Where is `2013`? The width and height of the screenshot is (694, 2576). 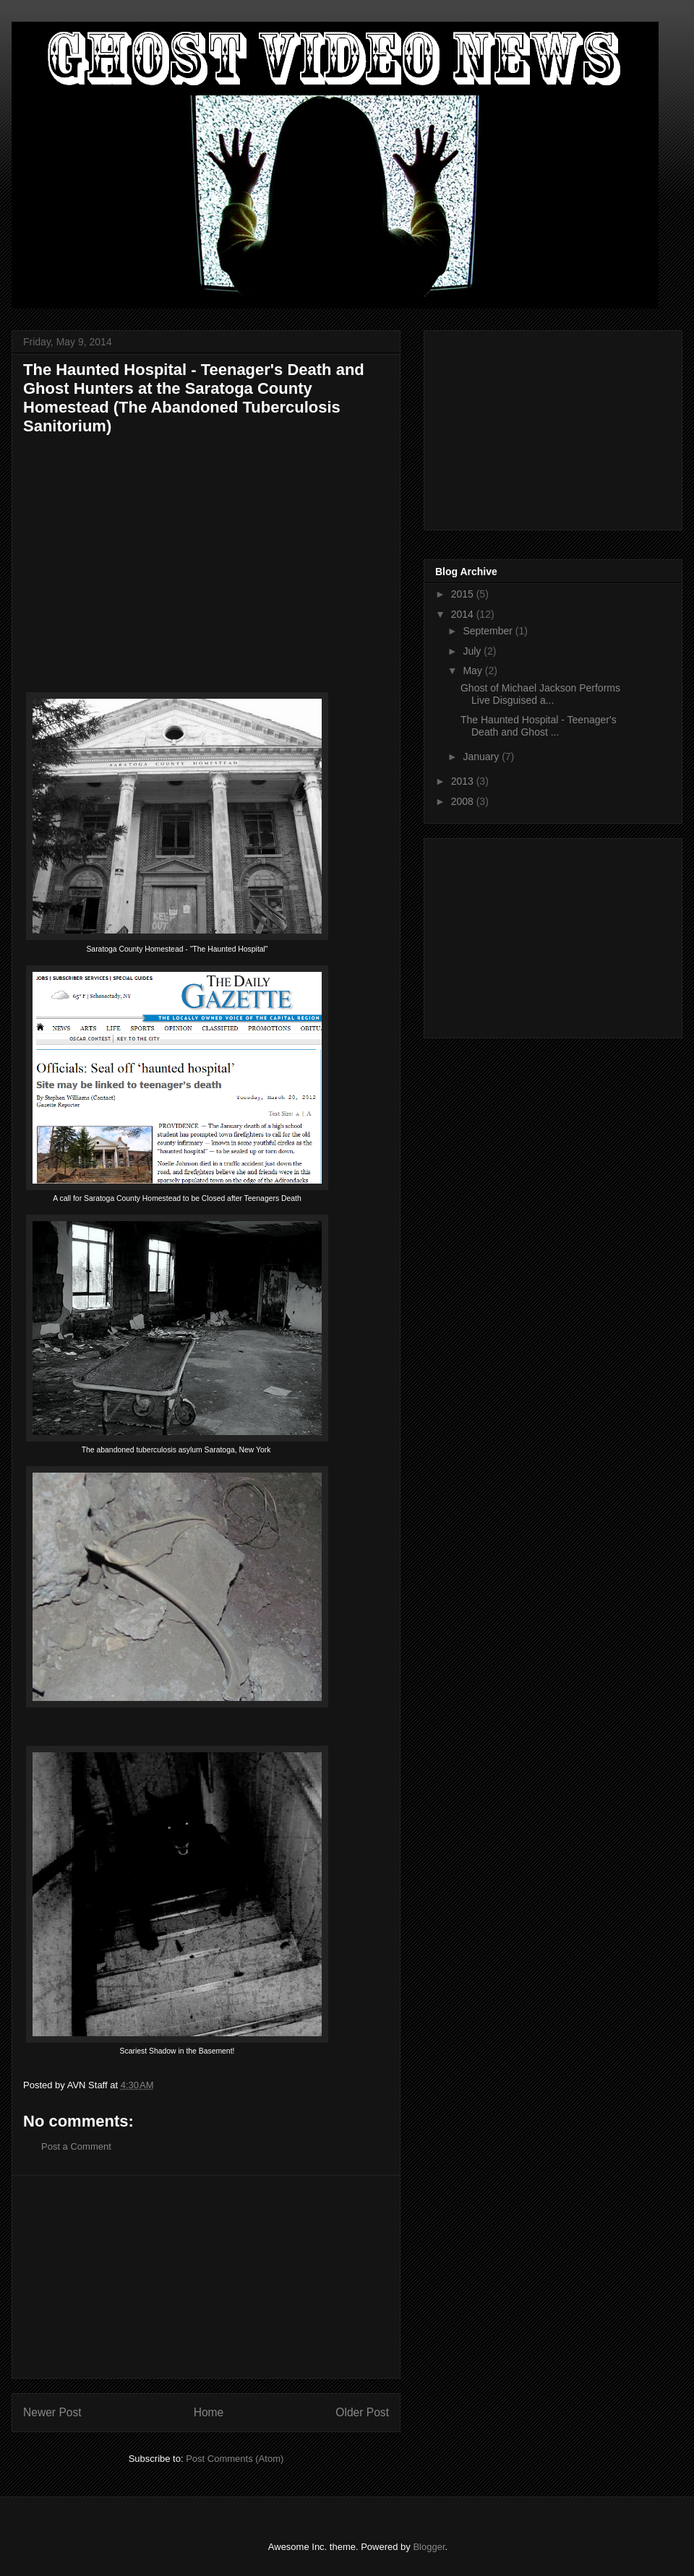
2013 is located at coordinates (463, 781).